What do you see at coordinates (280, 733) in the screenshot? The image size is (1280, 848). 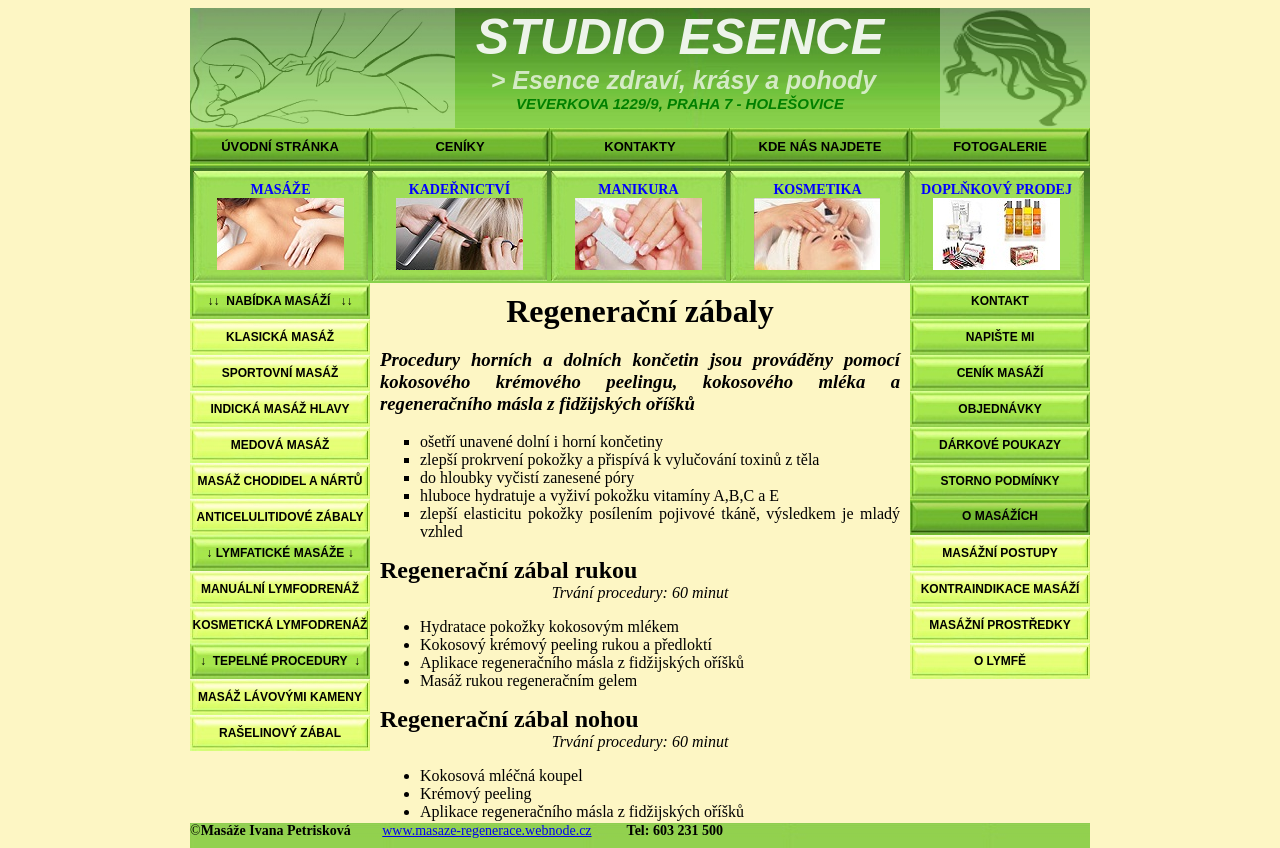 I see `RAŠELINOVÝ ZÁBAL` at bounding box center [280, 733].